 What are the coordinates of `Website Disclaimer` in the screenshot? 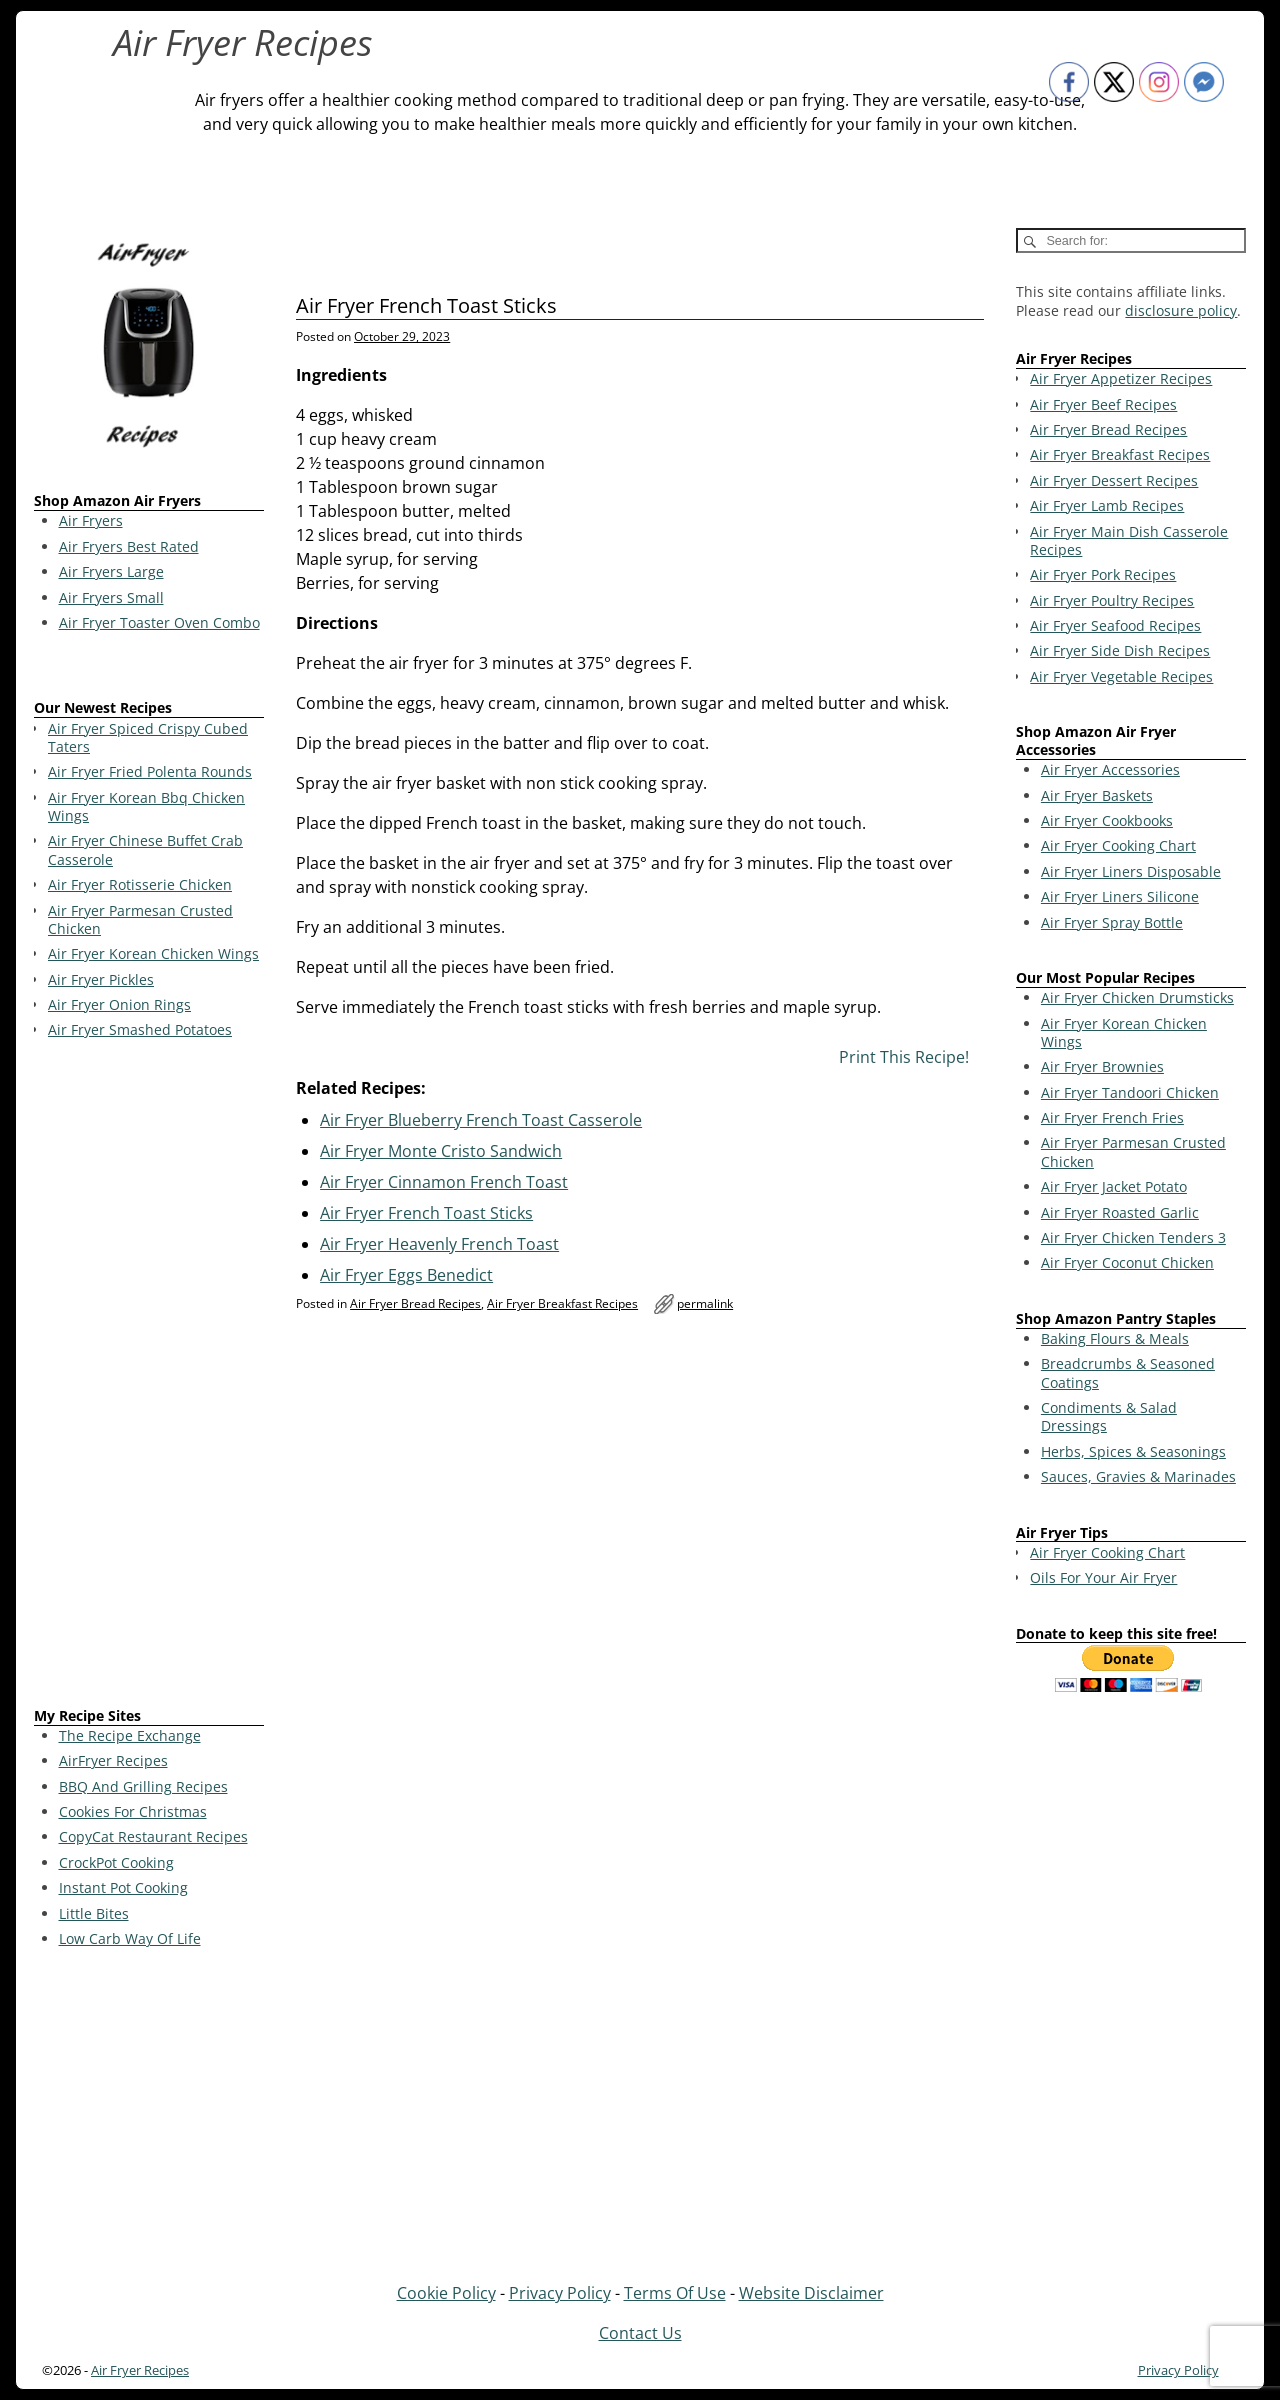 It's located at (811, 2293).